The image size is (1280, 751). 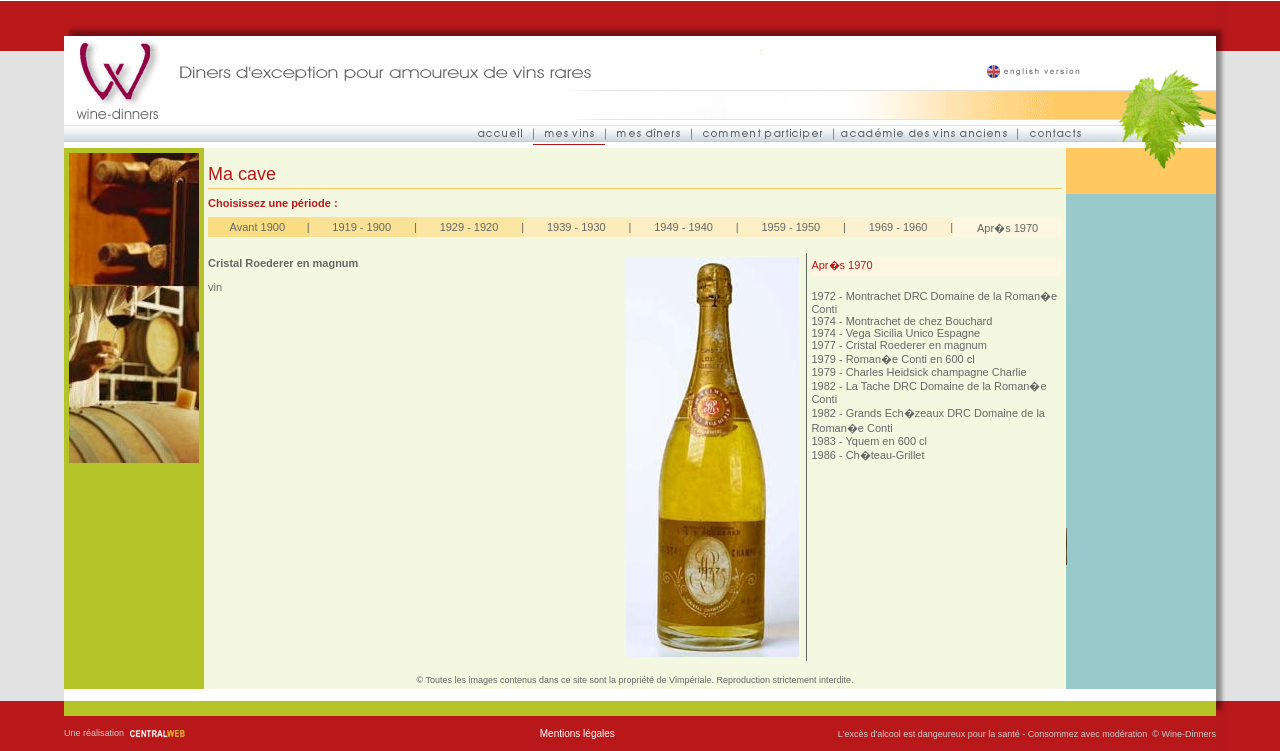 I want to click on Roman�e Conti en 600 cl, so click(x=910, y=359).